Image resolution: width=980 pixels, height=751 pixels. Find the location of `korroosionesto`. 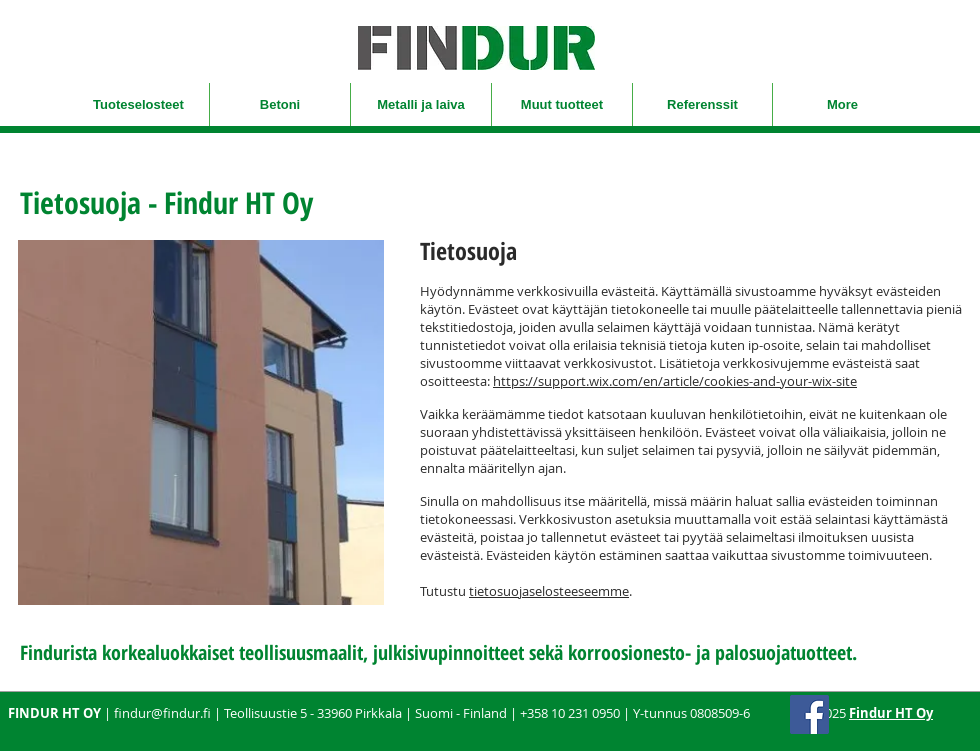

korroosionesto is located at coordinates (626, 652).